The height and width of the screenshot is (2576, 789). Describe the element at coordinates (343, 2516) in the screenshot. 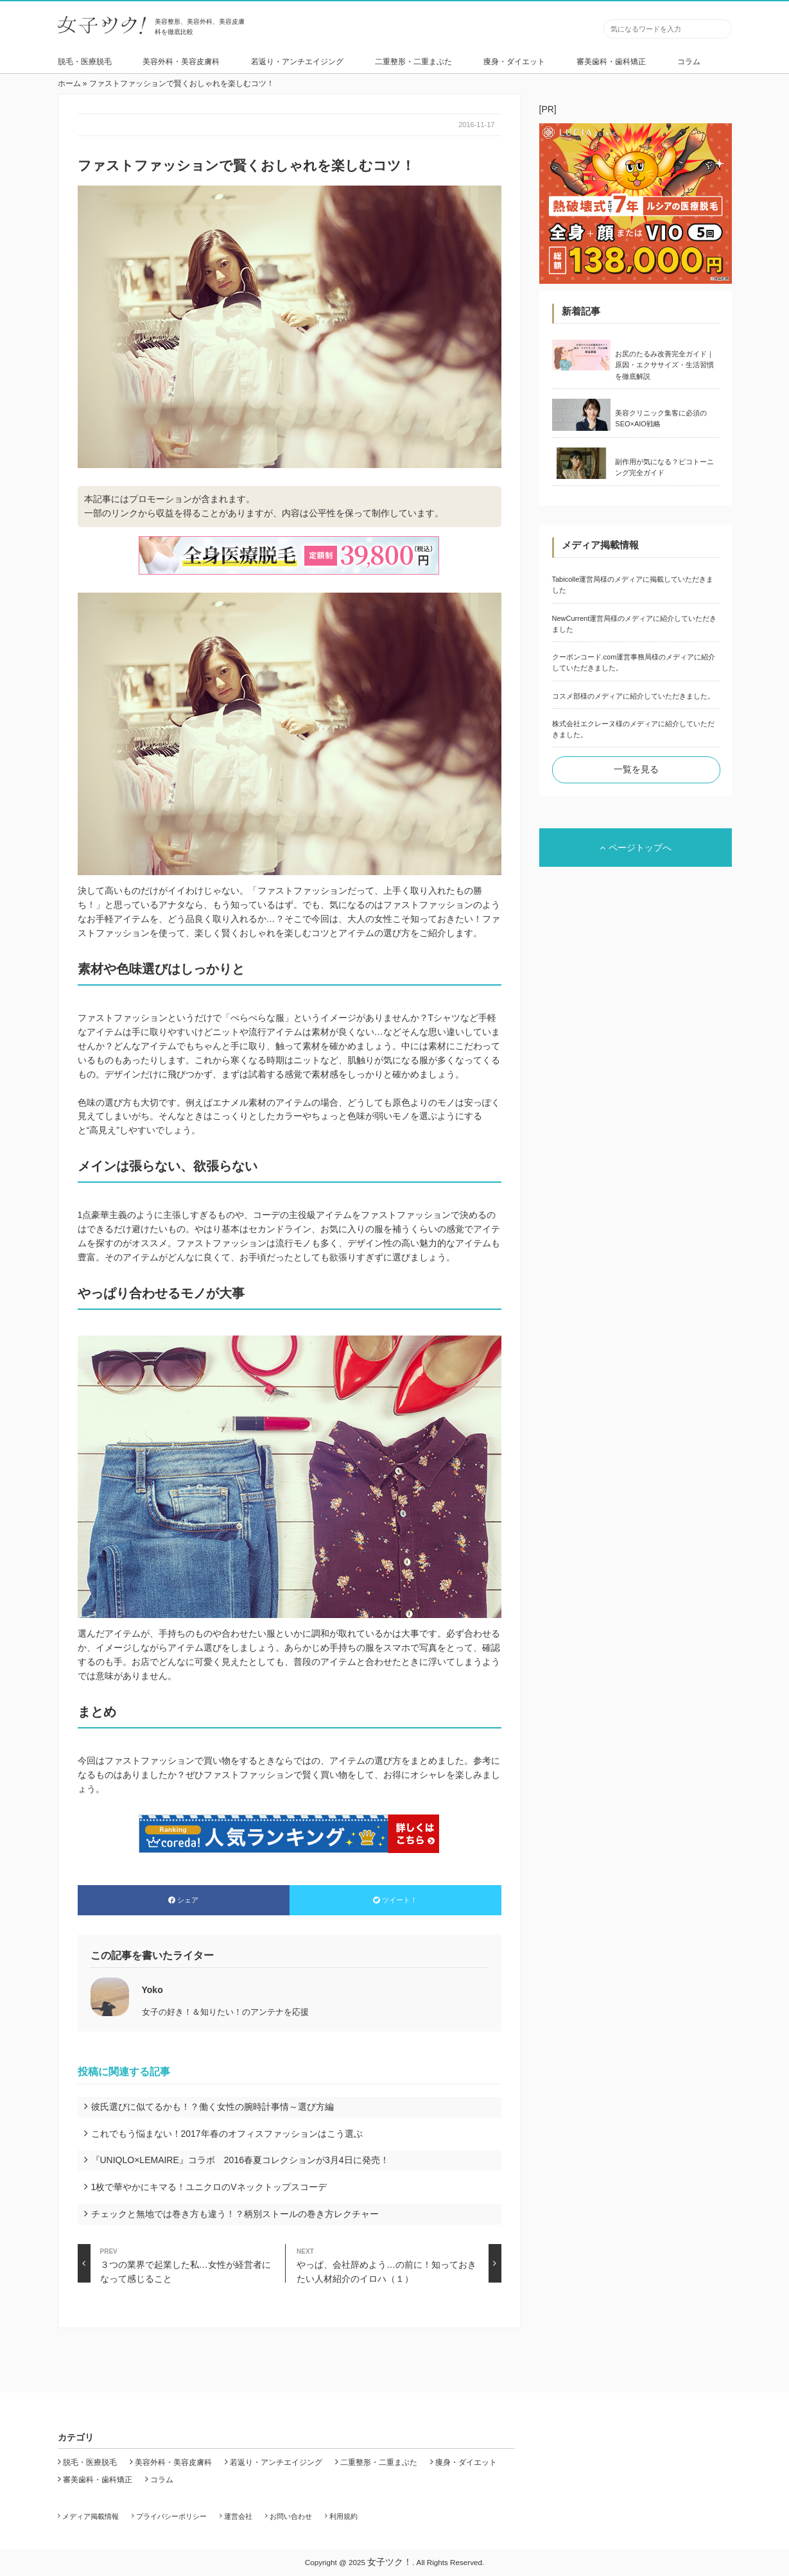

I see `利用規約` at that location.